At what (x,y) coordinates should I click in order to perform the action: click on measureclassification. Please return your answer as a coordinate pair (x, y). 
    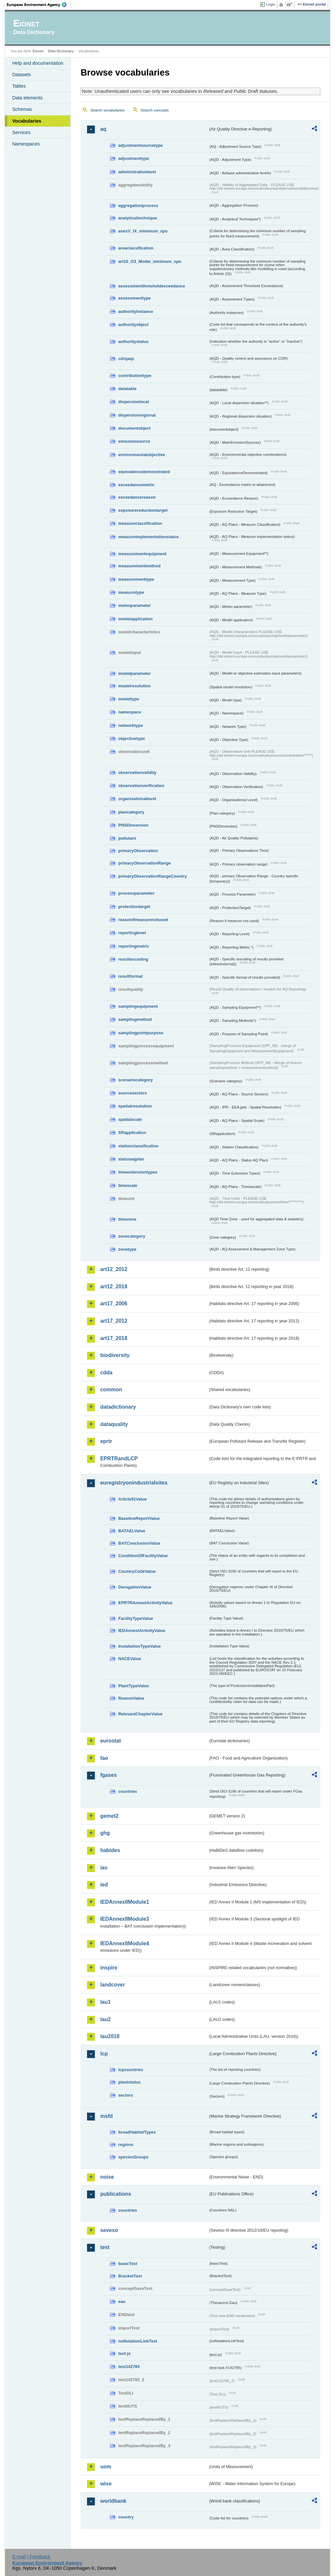
    Looking at the image, I should click on (140, 523).